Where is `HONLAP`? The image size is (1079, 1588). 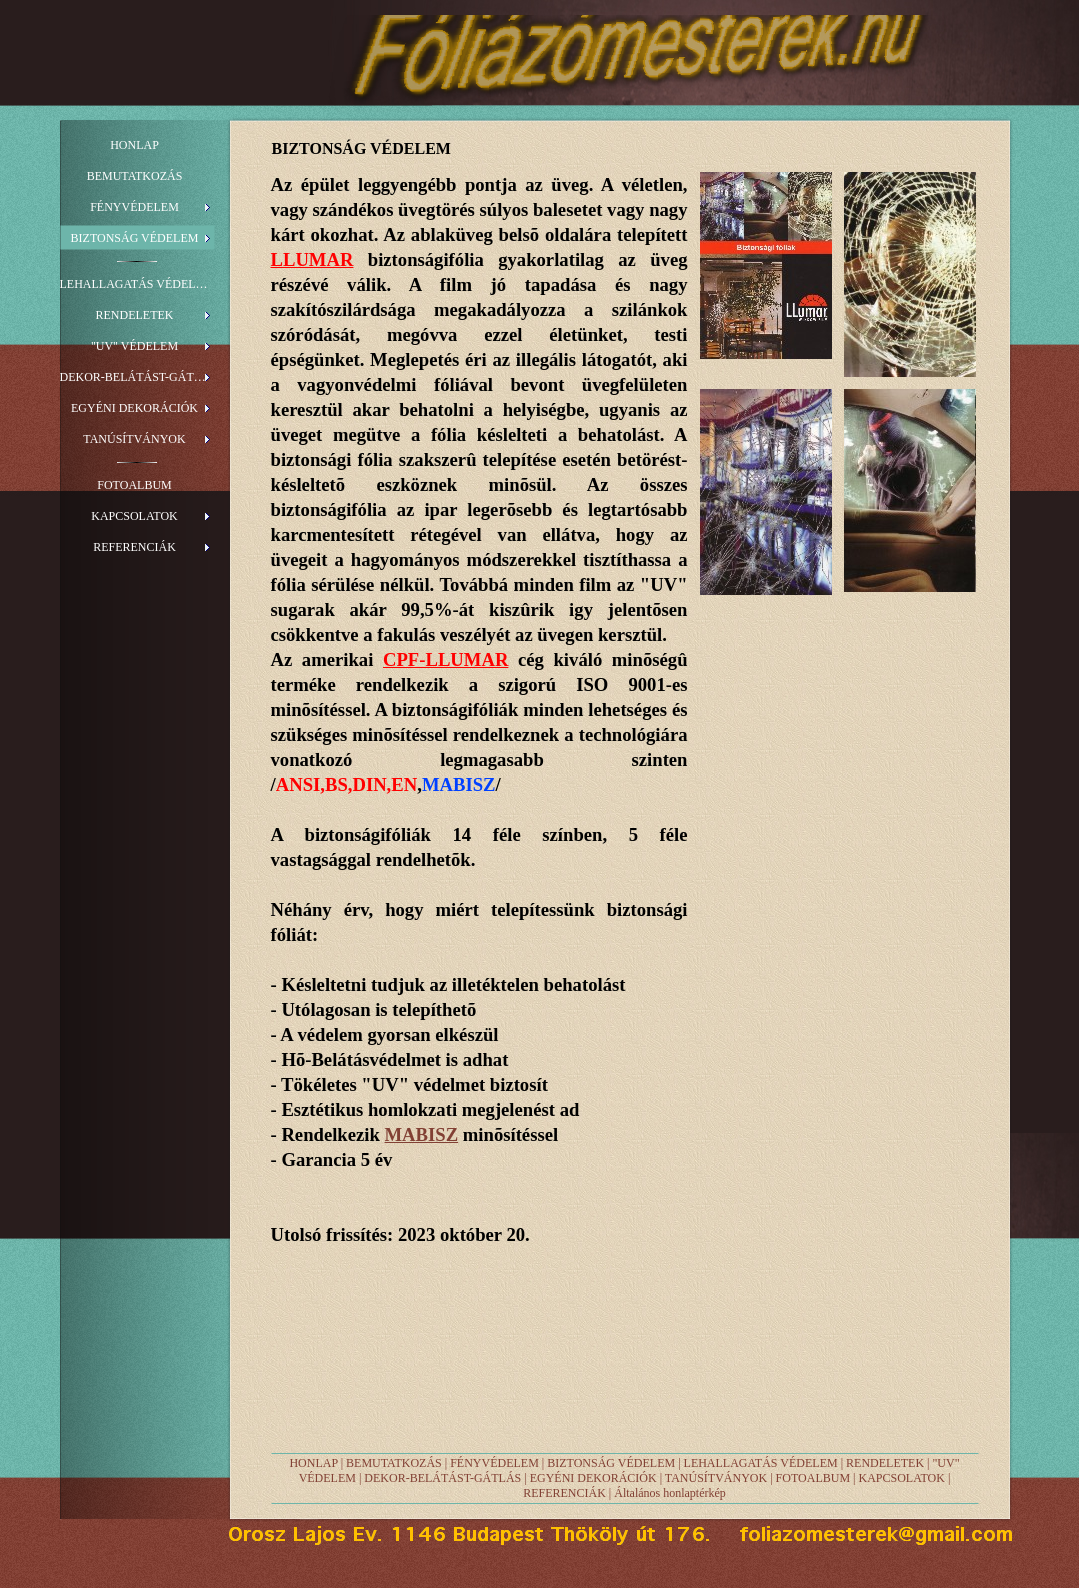 HONLAP is located at coordinates (313, 1463).